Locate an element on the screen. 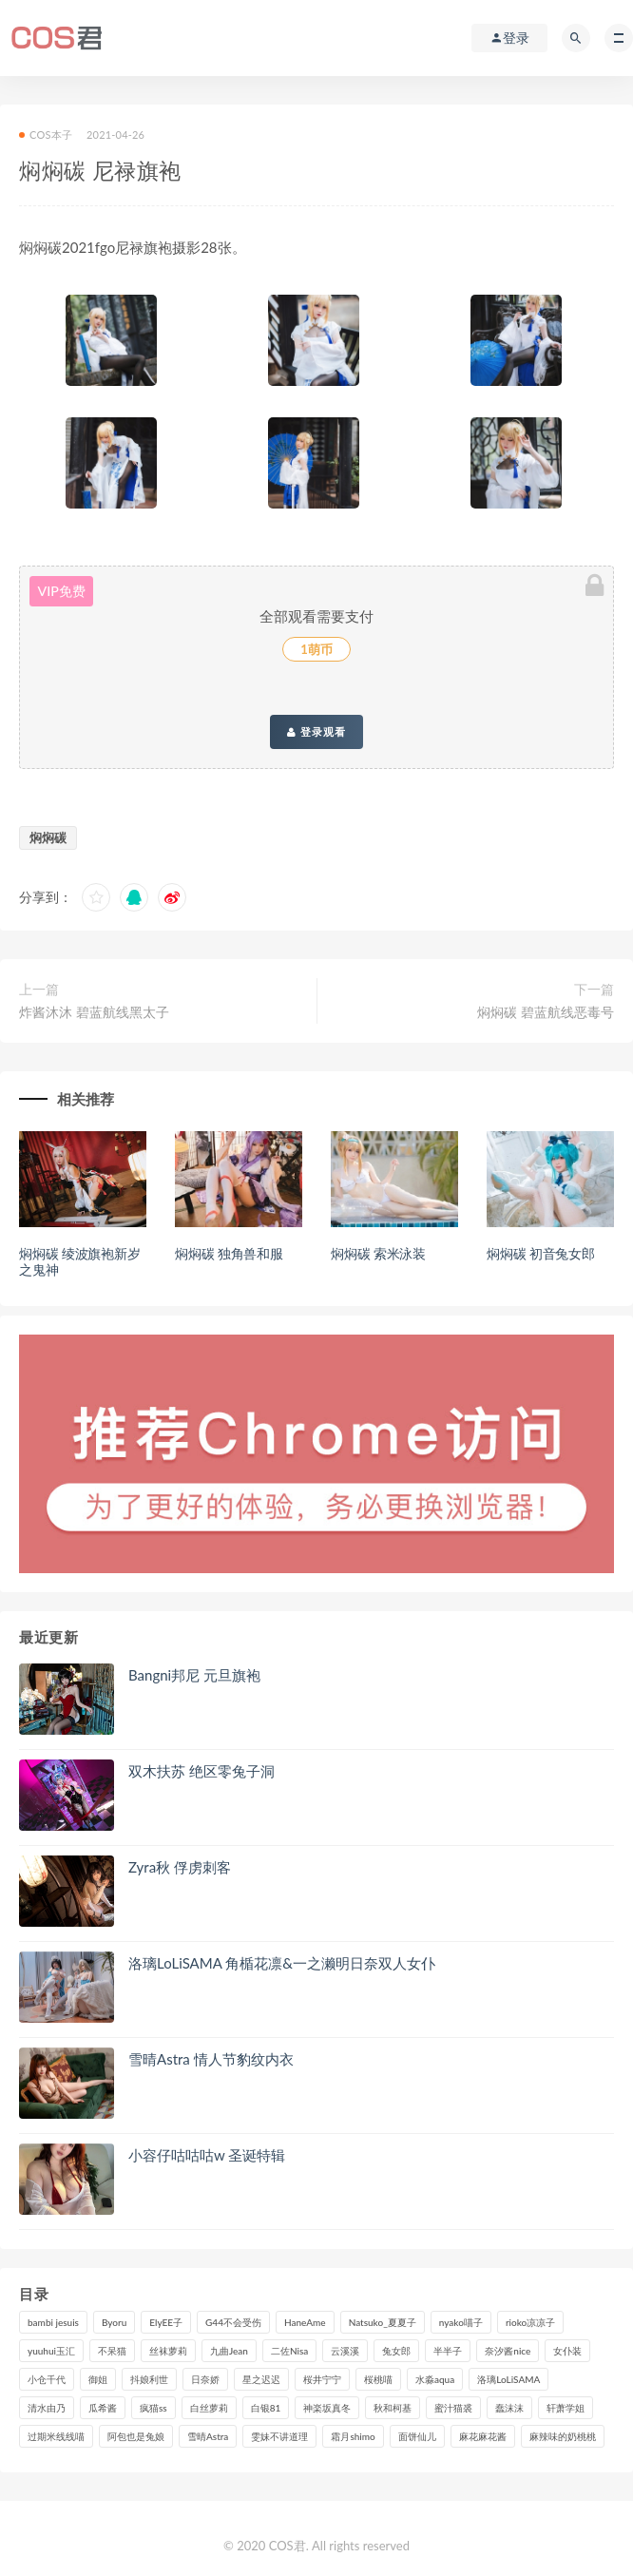 The width and height of the screenshot is (633, 2576). 兔女郎 [兔女郎 (92个项目)] is located at coordinates (396, 2350).